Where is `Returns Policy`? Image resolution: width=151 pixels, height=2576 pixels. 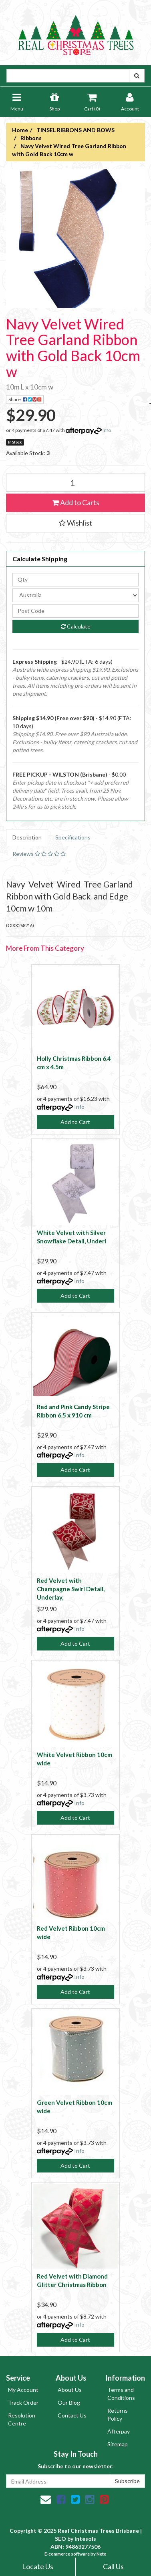 Returns Policy is located at coordinates (117, 2414).